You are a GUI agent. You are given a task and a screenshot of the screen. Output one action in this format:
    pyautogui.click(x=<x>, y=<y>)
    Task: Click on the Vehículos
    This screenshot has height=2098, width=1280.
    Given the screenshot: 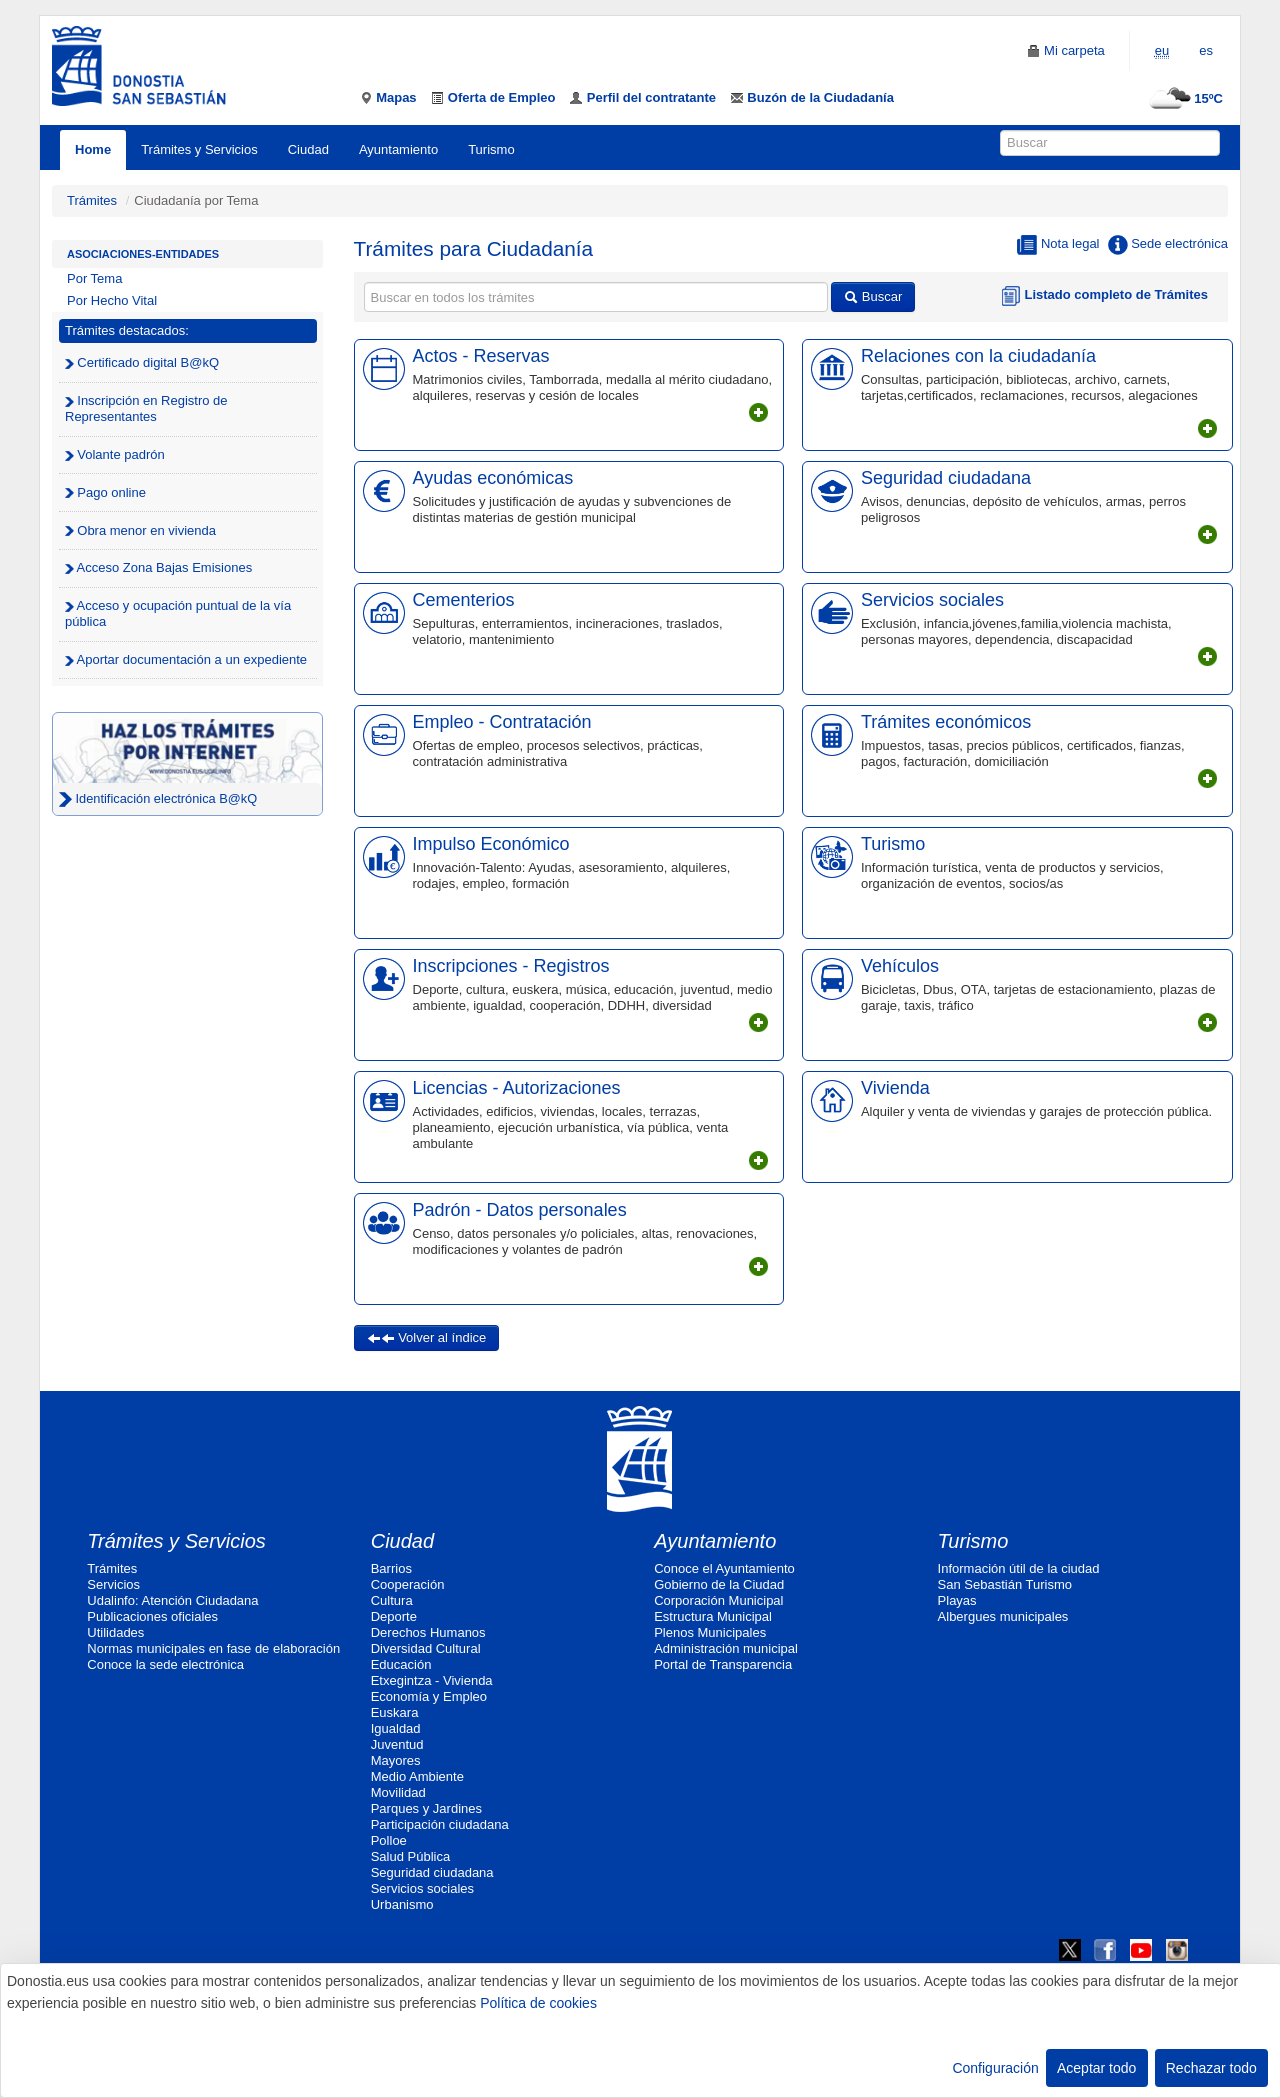 What is the action you would take?
    pyautogui.click(x=900, y=966)
    